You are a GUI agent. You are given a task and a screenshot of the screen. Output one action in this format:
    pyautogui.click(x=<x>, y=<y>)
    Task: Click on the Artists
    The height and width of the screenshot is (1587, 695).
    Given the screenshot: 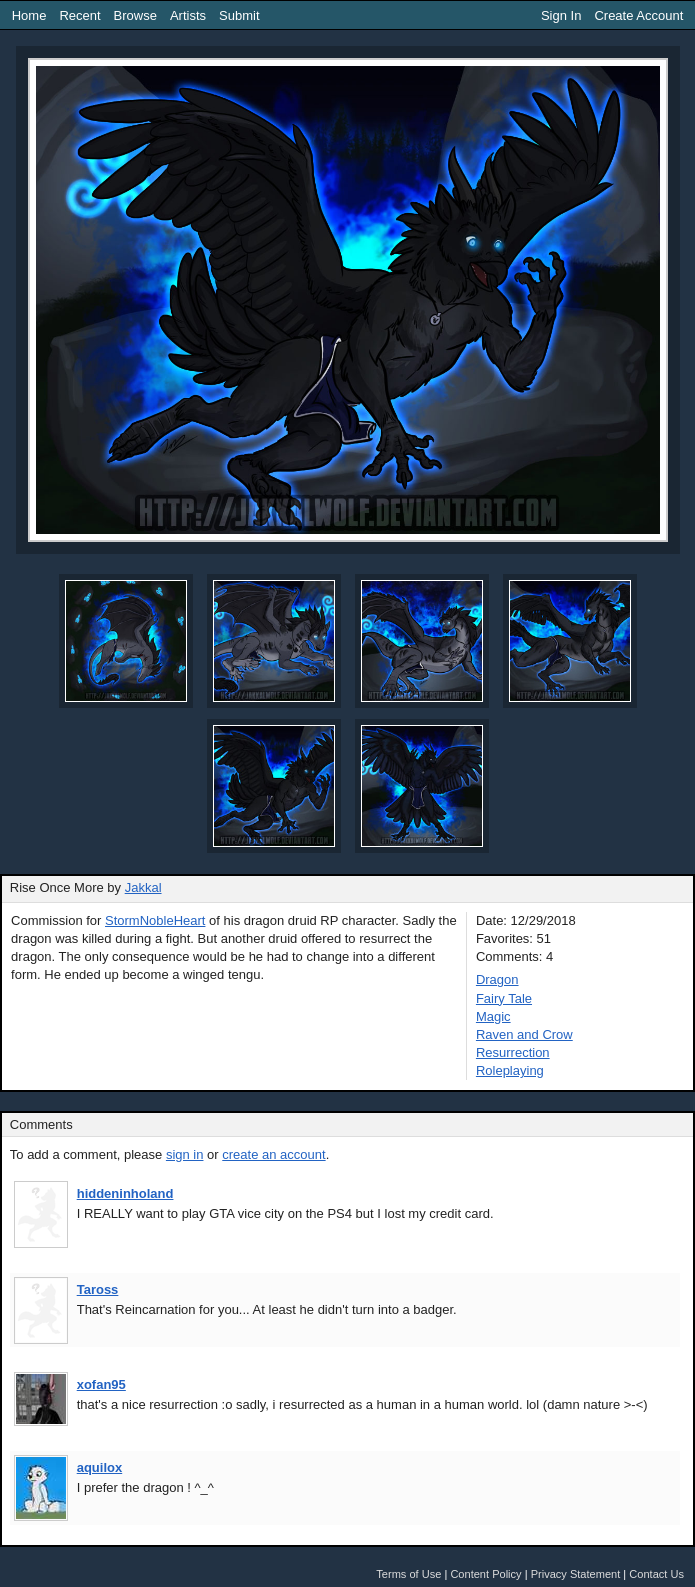 What is the action you would take?
    pyautogui.click(x=188, y=15)
    